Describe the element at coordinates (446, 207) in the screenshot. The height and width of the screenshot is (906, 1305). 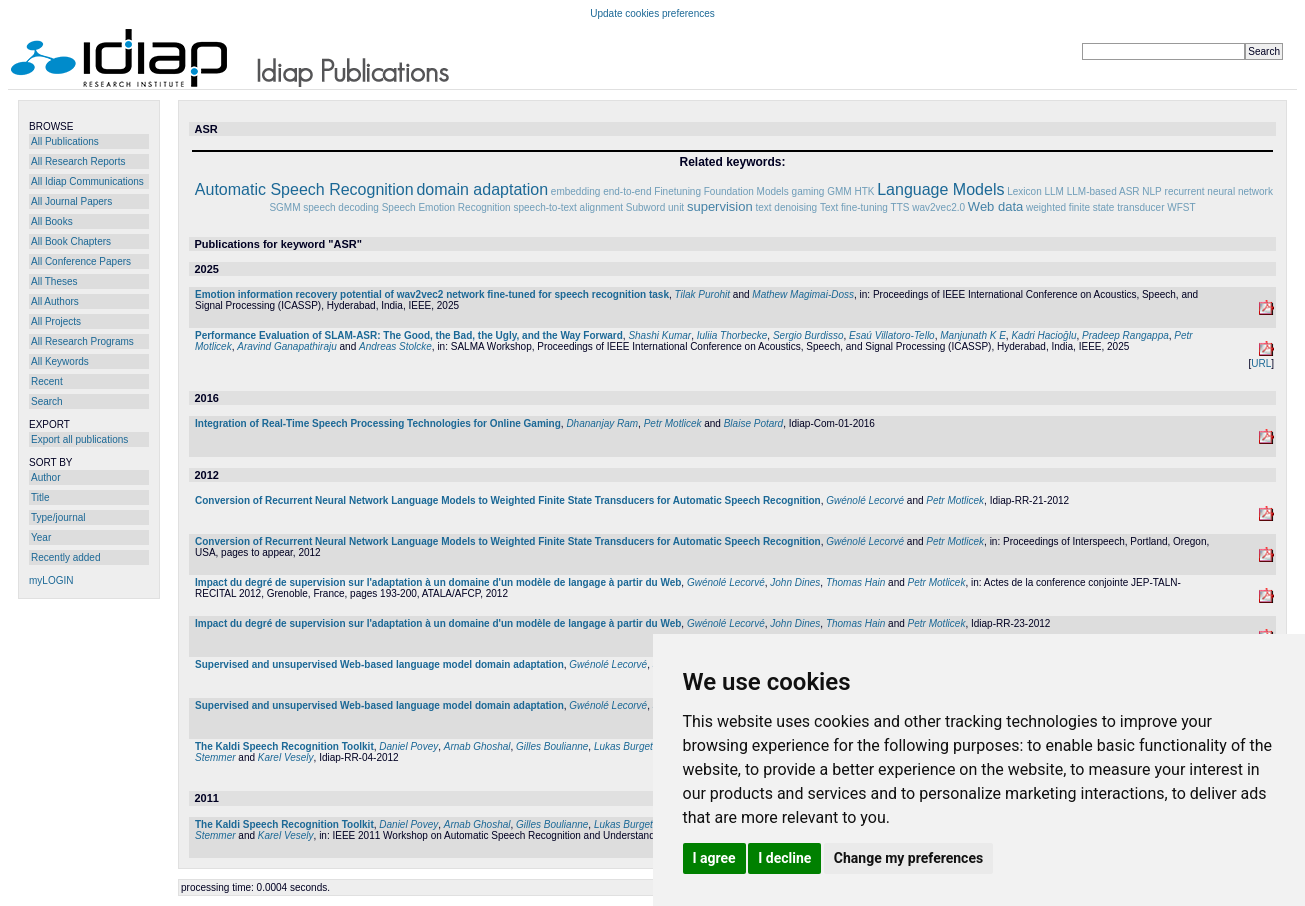
I see `Speech Emotion Recognition` at that location.